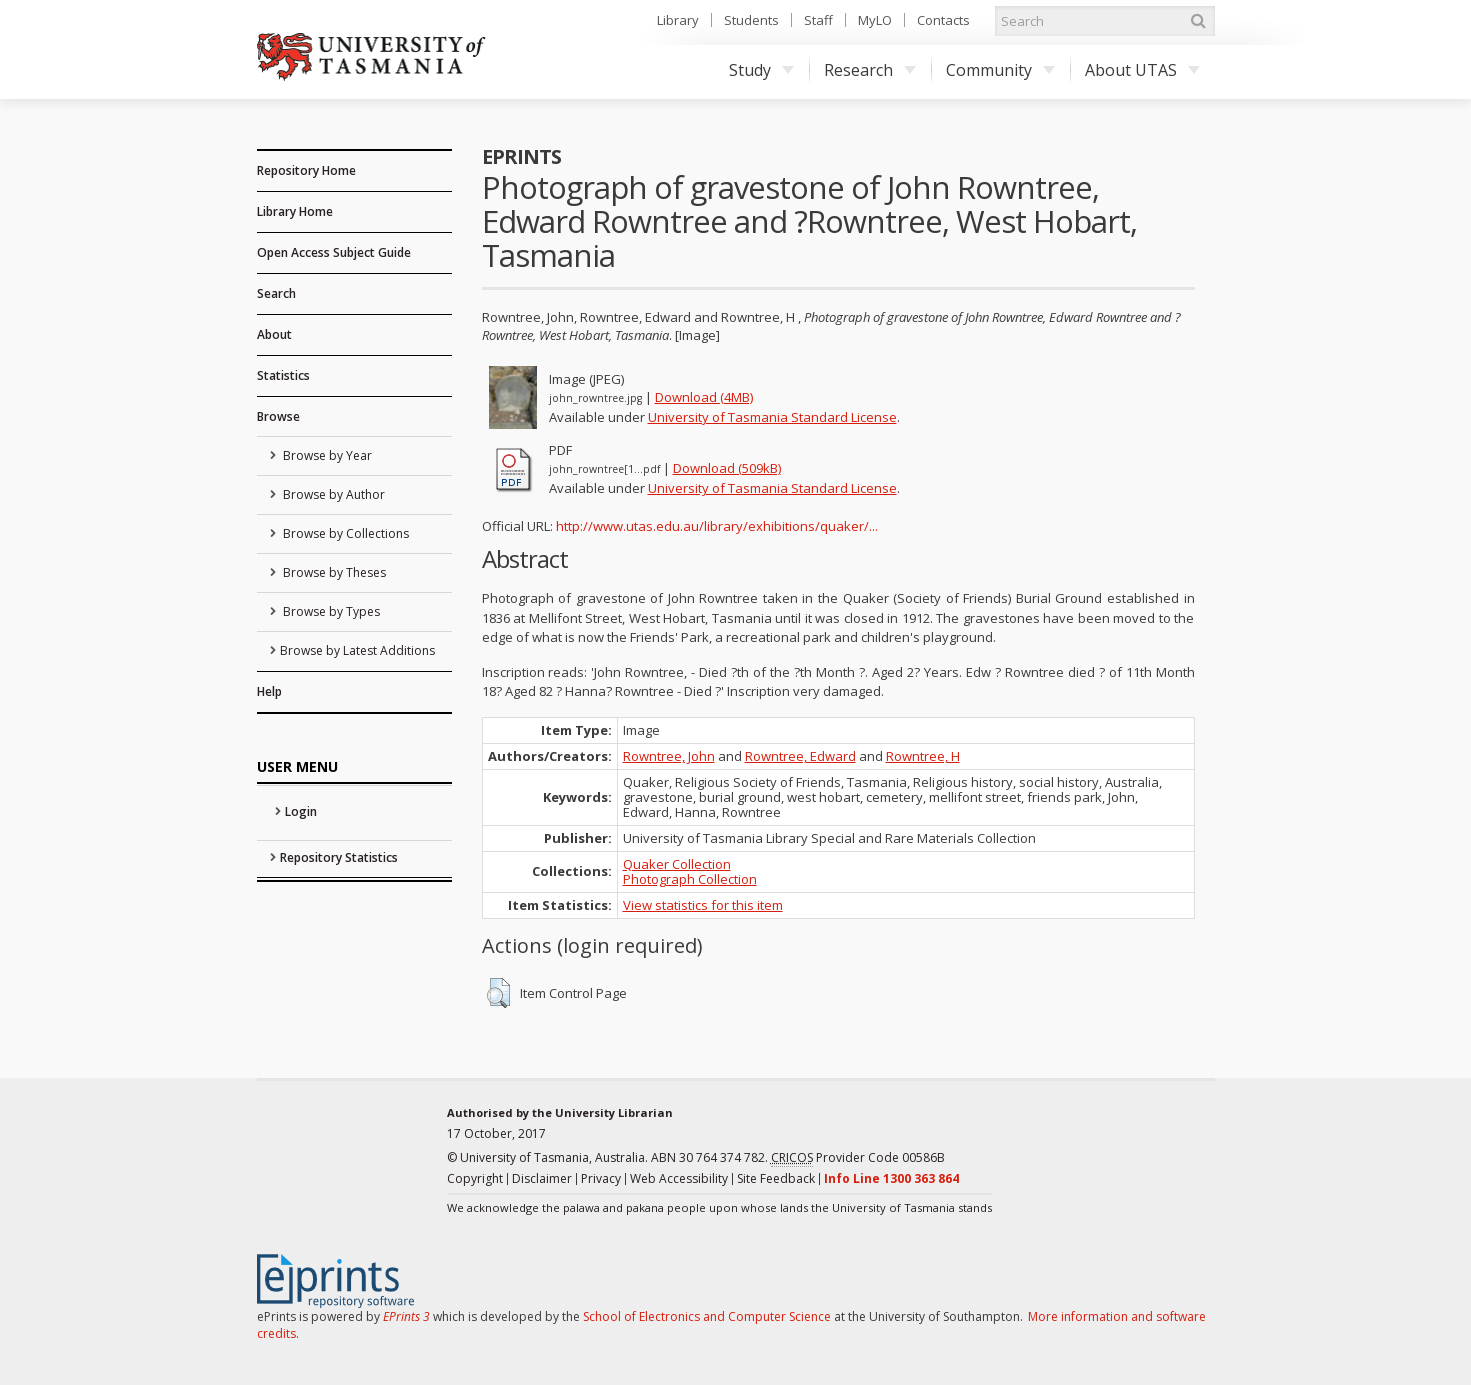  Describe the element at coordinates (601, 1178) in the screenshot. I see `Privacy` at that location.